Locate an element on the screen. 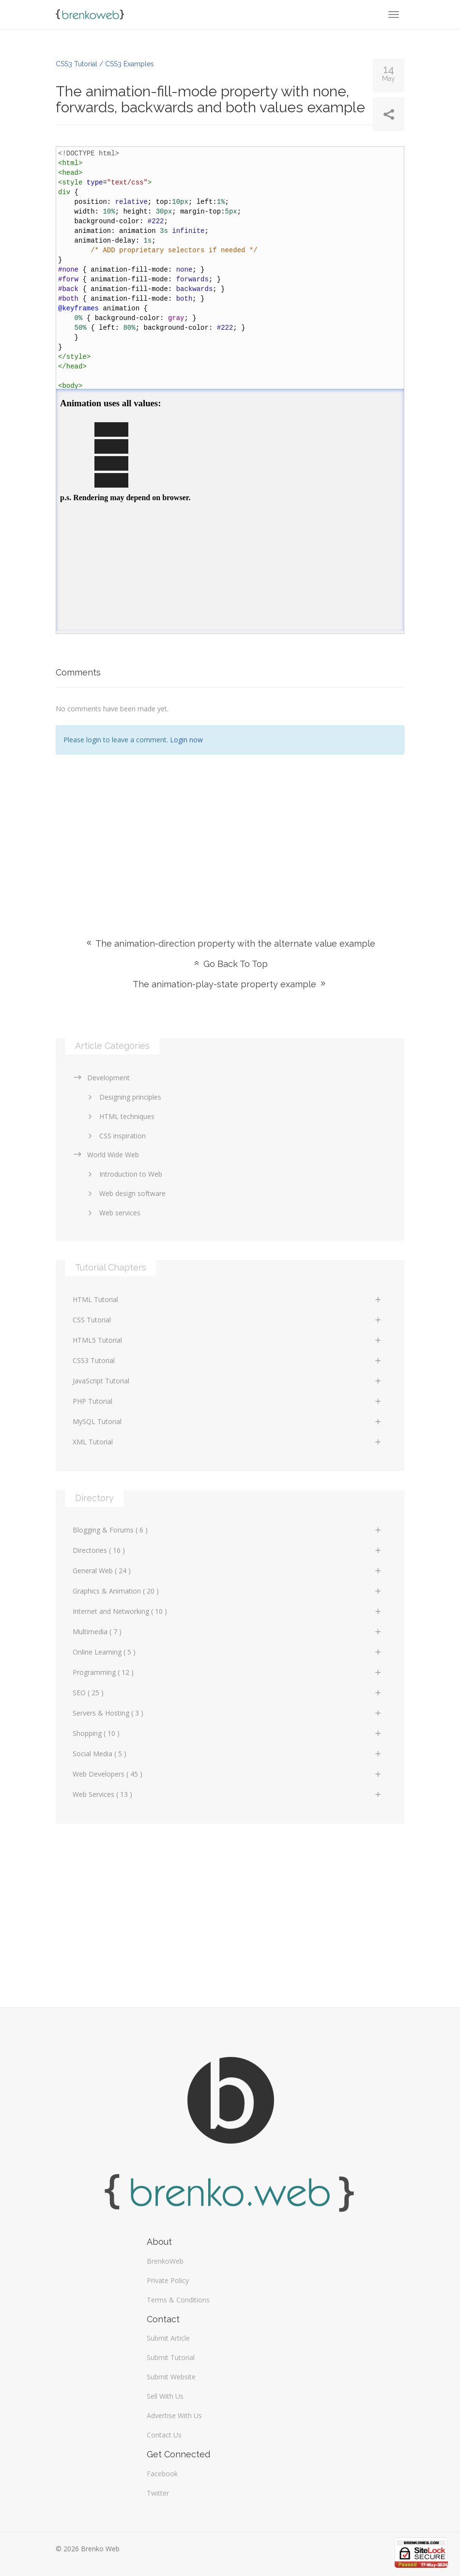 The width and height of the screenshot is (460, 2576). Online Learning ( 5 ) is located at coordinates (228, 1651).